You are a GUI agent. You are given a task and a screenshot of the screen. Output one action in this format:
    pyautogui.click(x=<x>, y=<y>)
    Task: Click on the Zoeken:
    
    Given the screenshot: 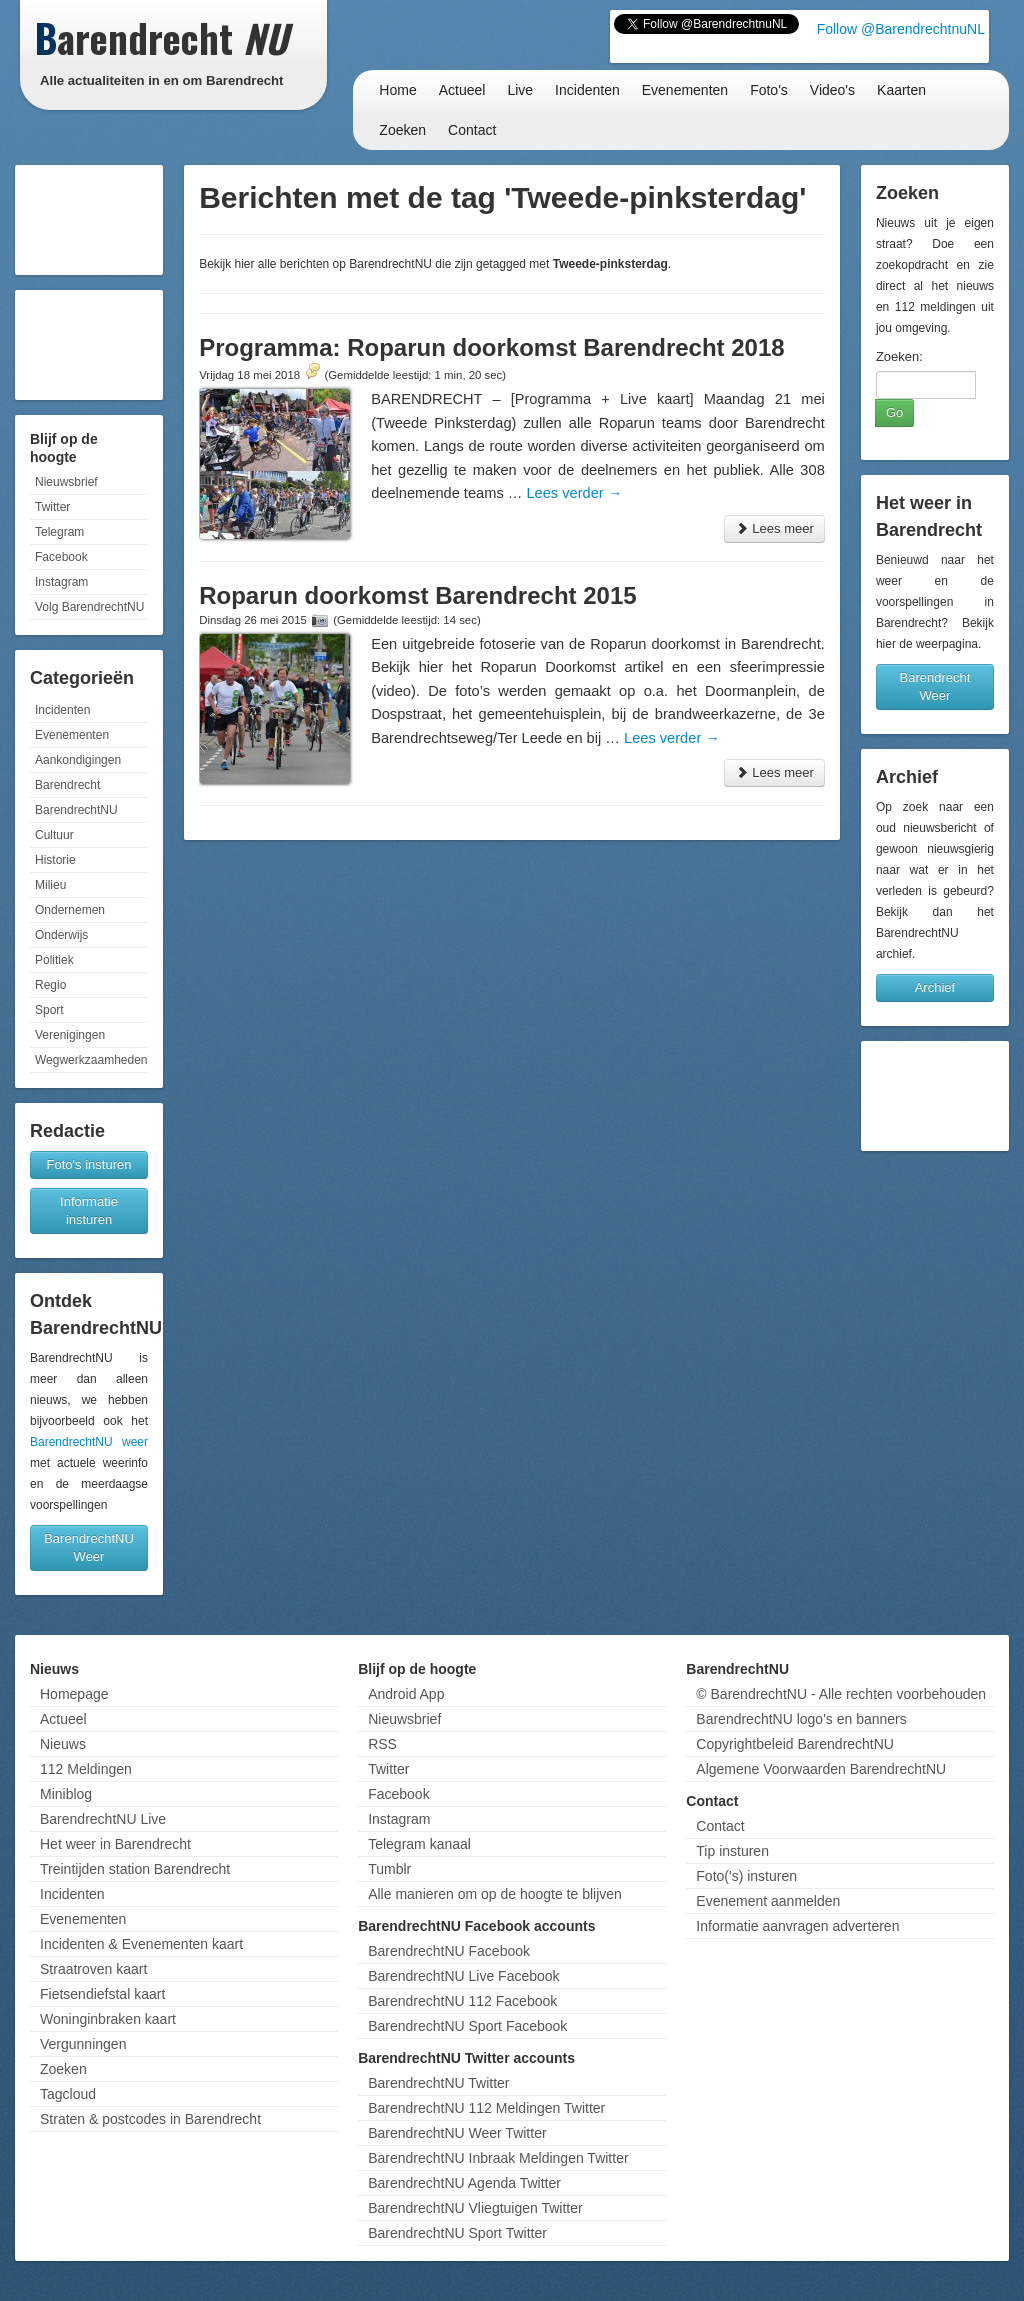 What is the action you would take?
    pyautogui.click(x=899, y=356)
    